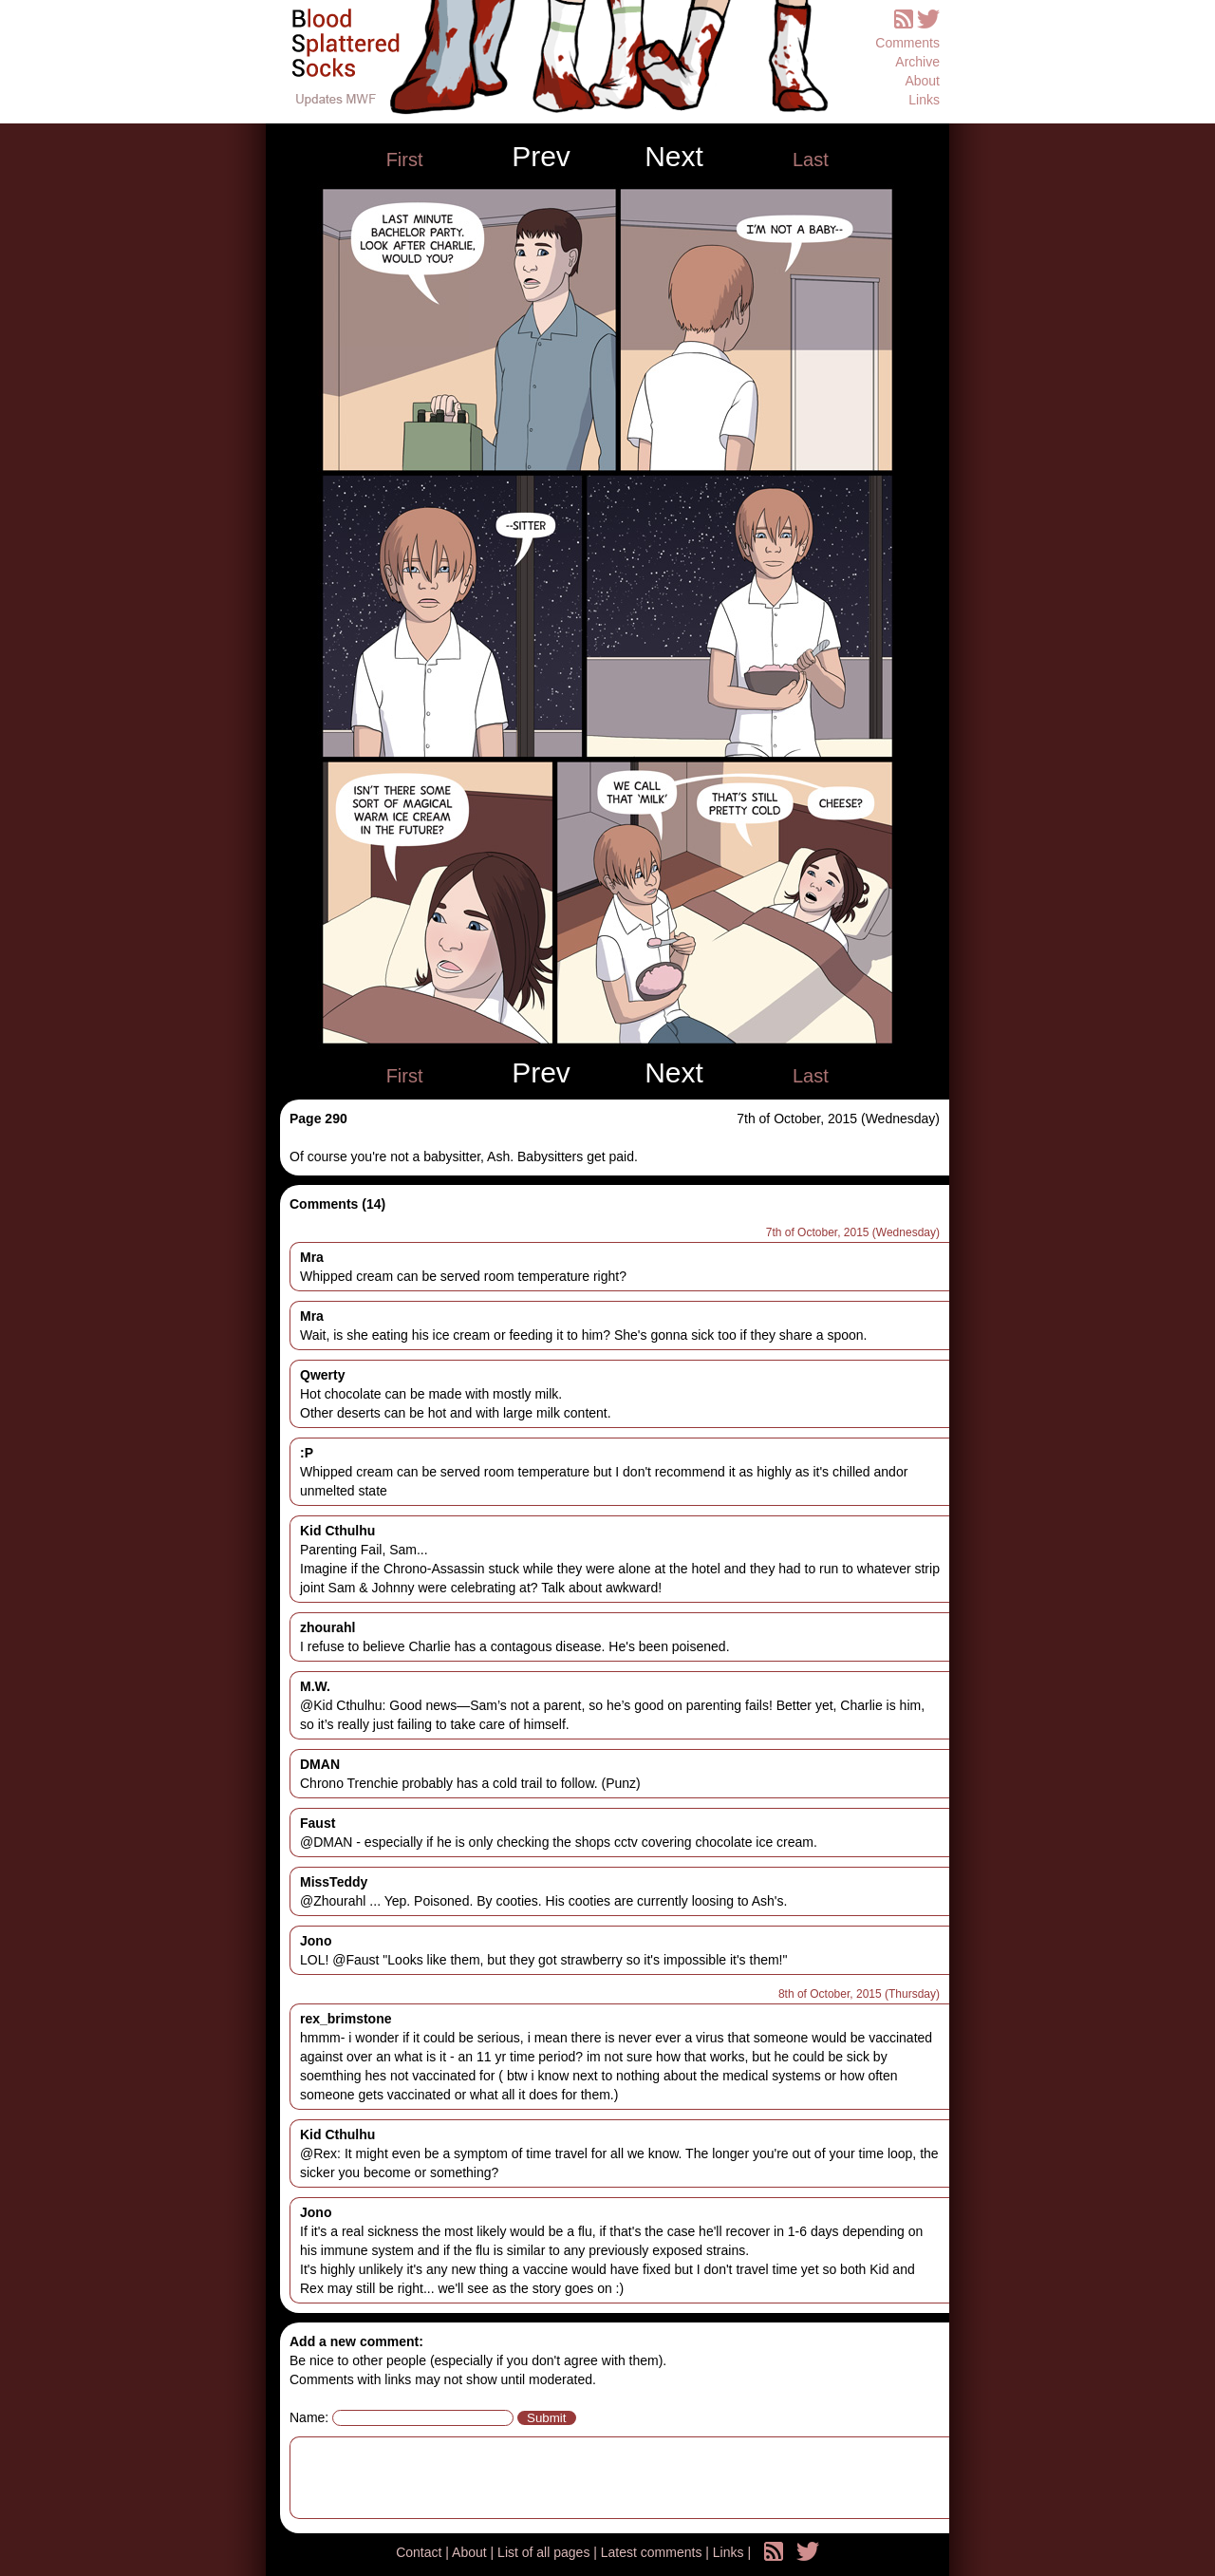 Image resolution: width=1215 pixels, height=2576 pixels. Describe the element at coordinates (924, 99) in the screenshot. I see `Links` at that location.